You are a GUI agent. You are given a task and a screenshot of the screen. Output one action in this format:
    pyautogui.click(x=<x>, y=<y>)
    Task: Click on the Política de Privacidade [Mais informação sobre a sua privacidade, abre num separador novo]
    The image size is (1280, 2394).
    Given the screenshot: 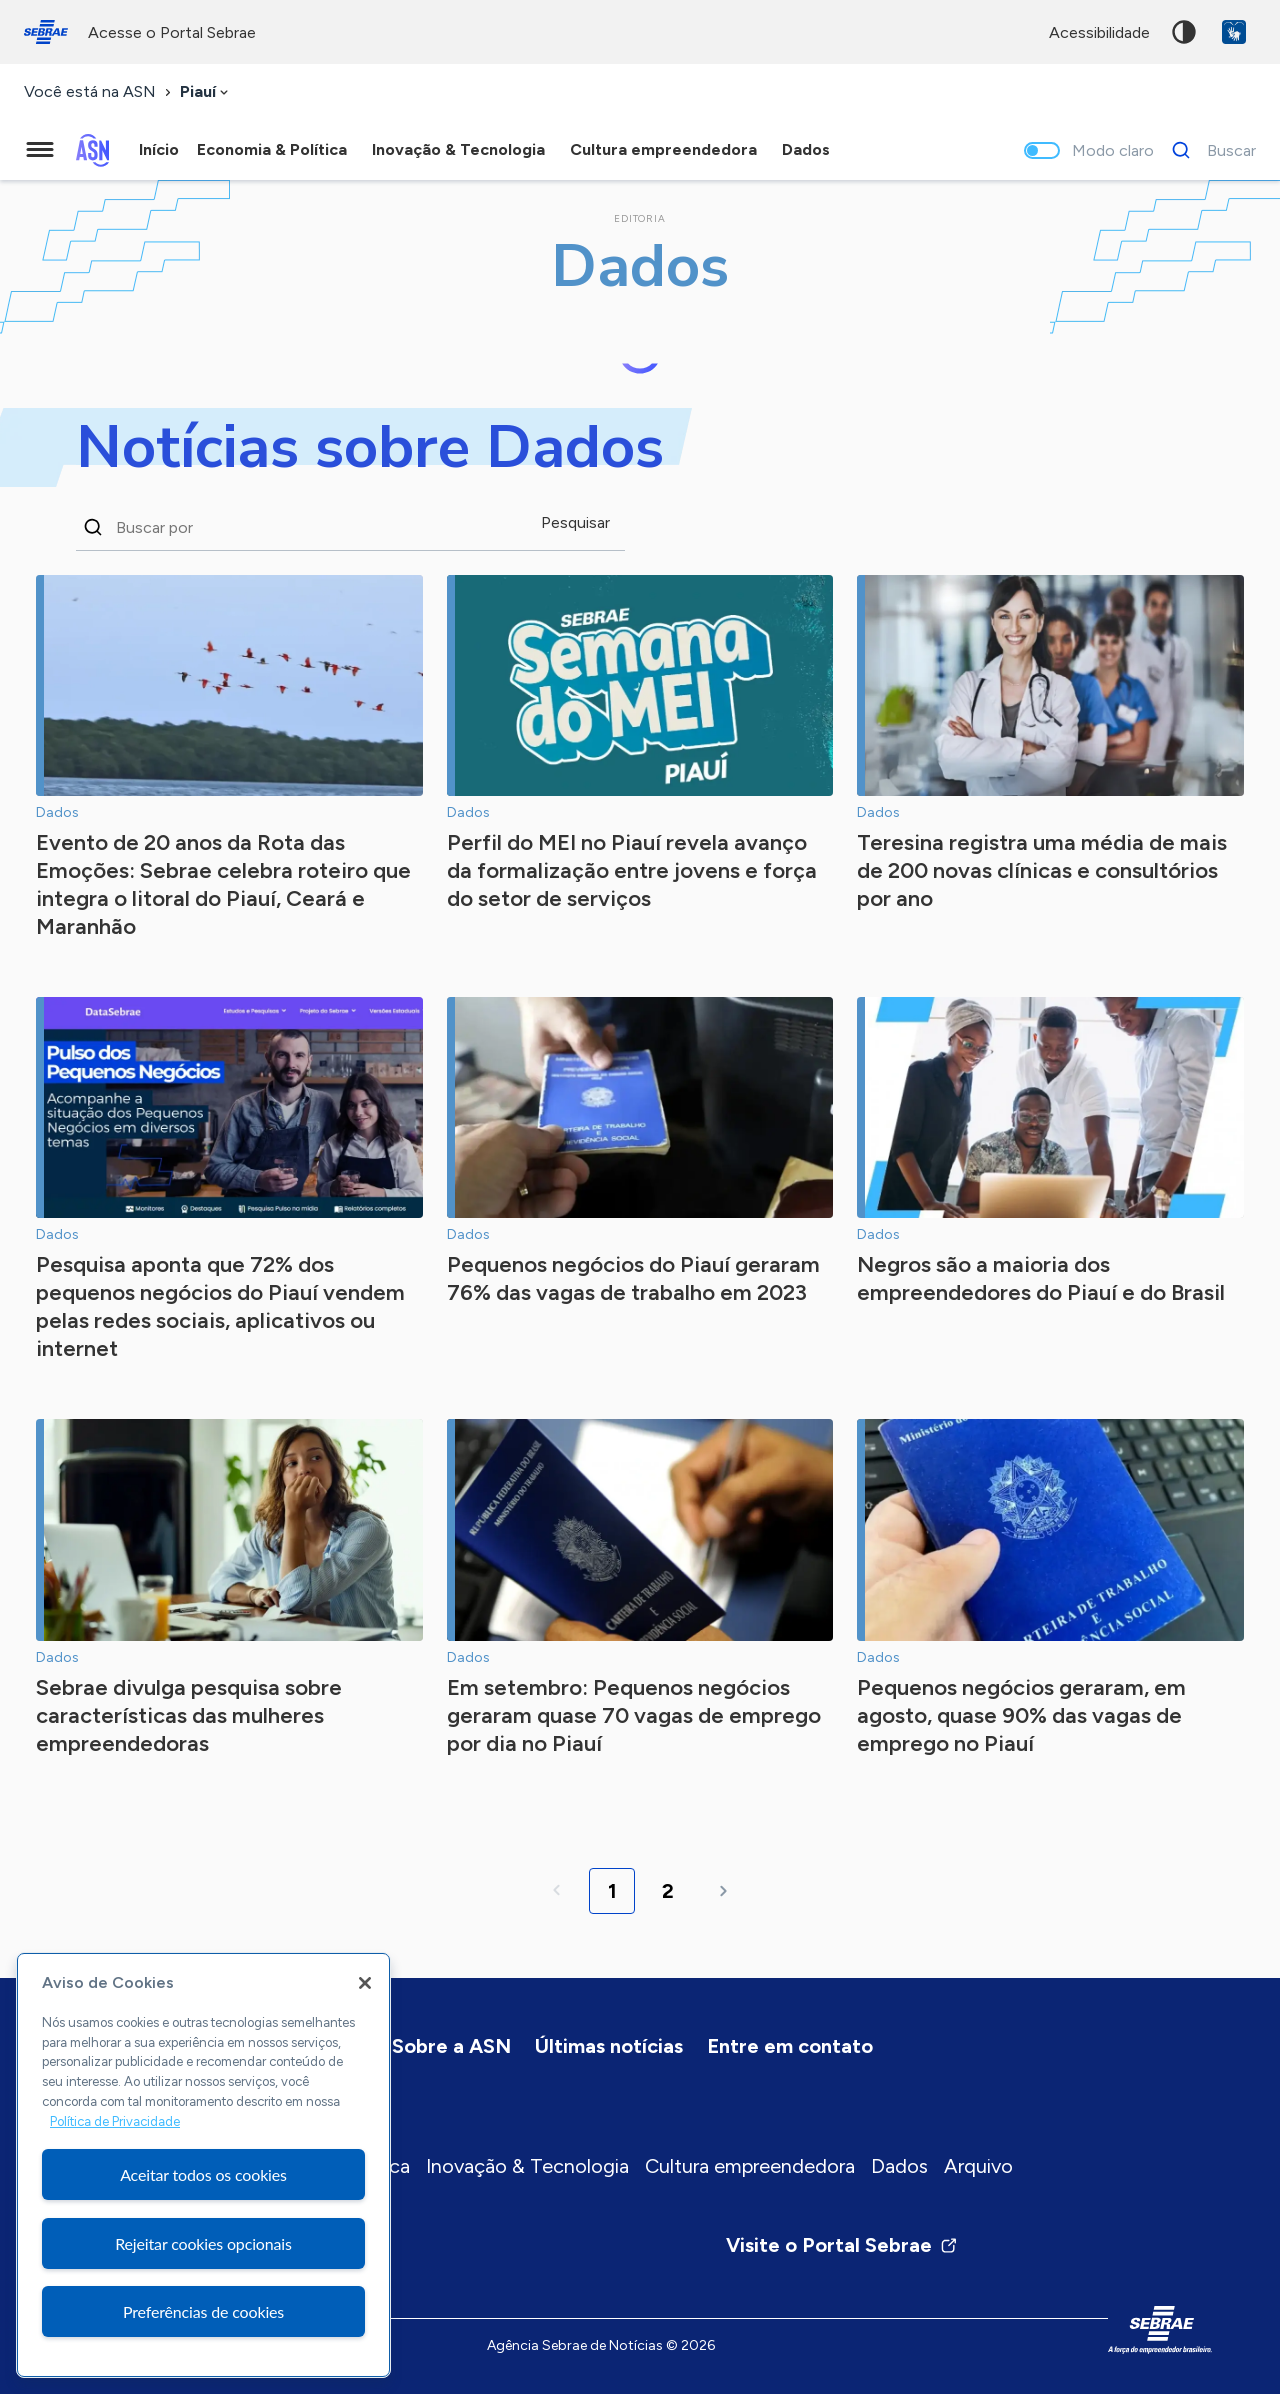 What is the action you would take?
    pyautogui.click(x=115, y=2121)
    